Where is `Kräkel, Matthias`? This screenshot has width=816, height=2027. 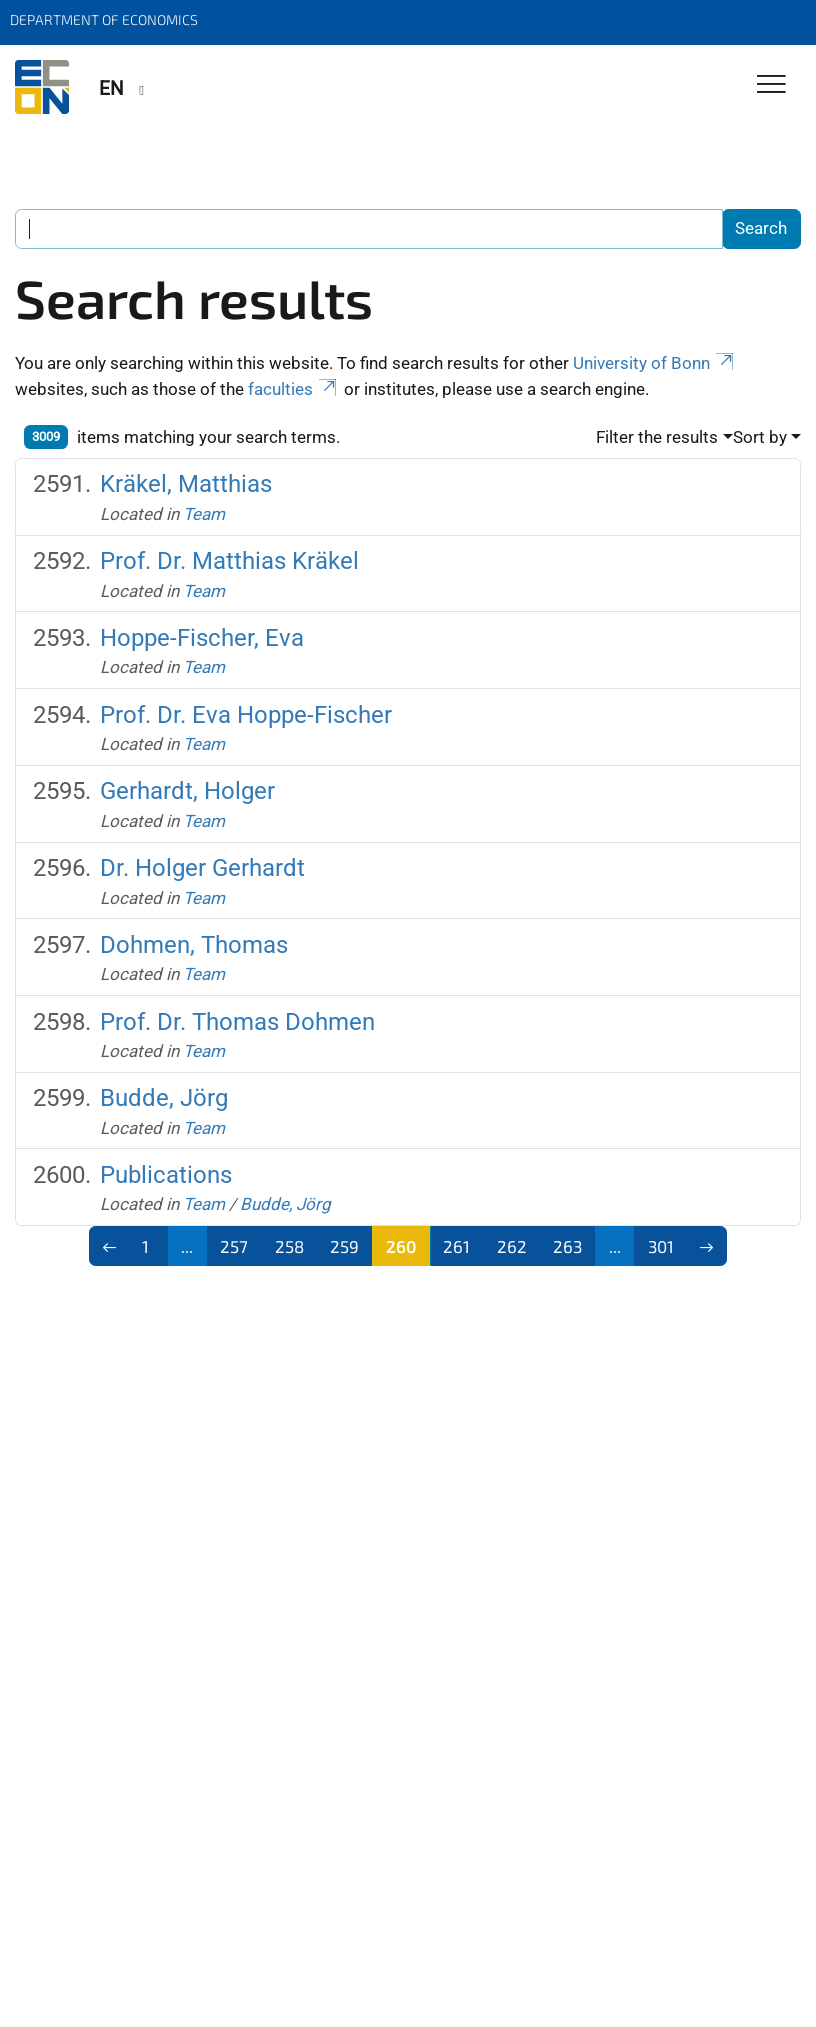 Kräkel, Matthias is located at coordinates (186, 484).